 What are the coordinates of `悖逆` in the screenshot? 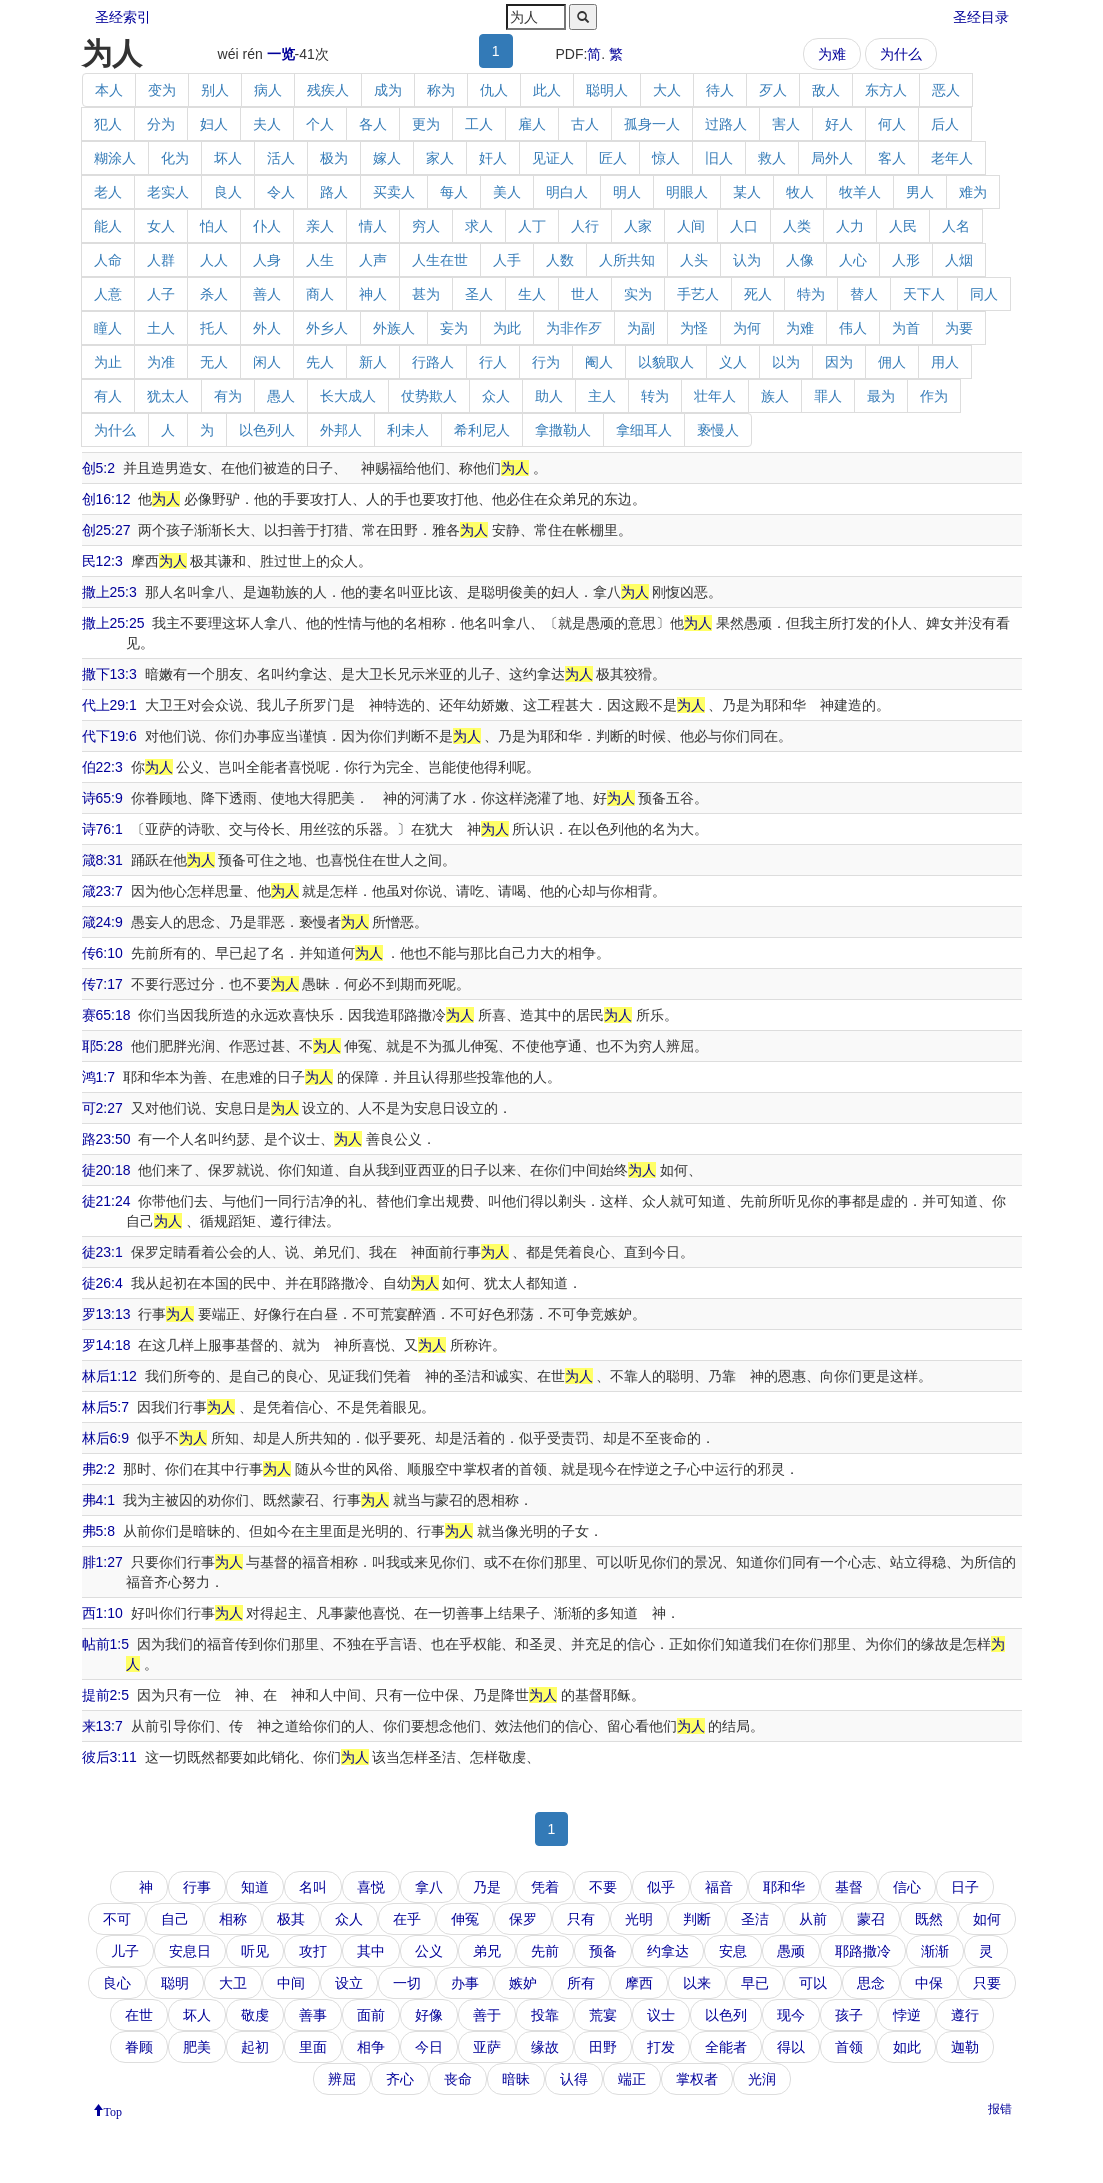 It's located at (907, 2015).